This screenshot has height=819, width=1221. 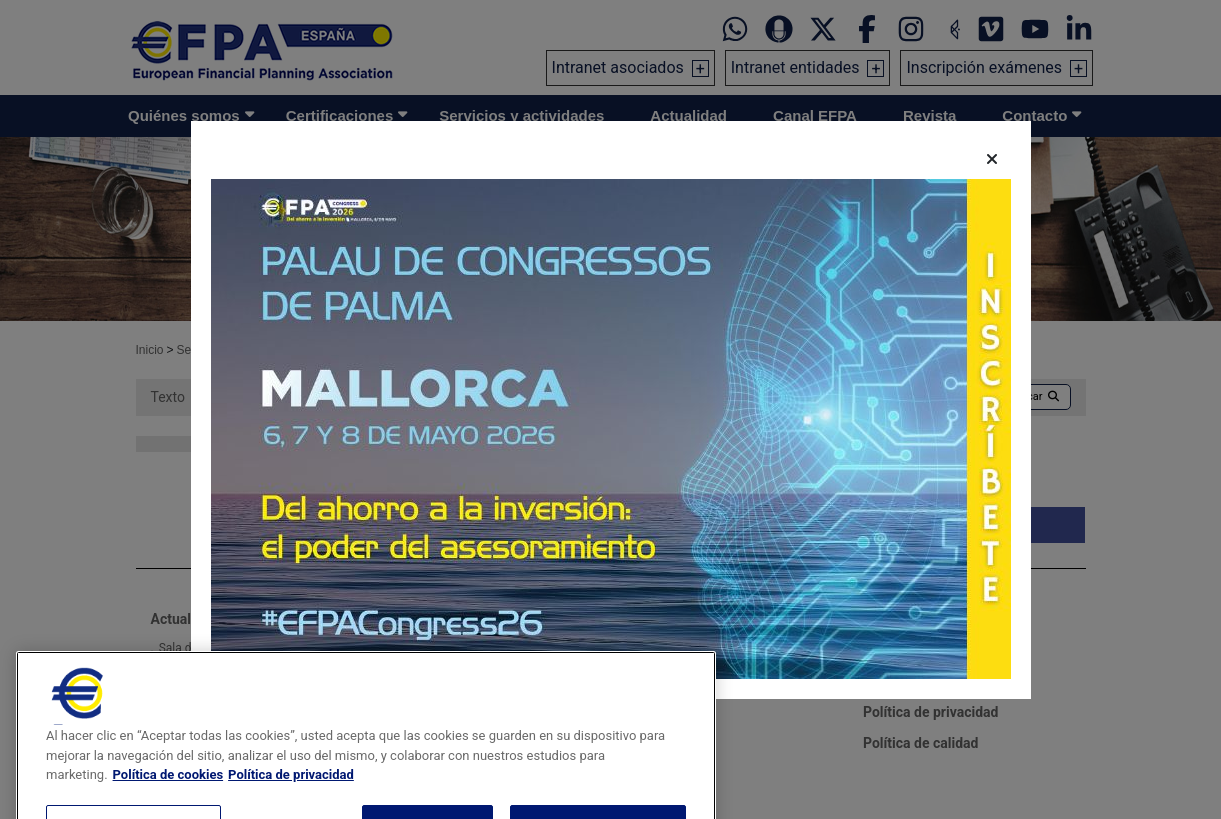 What do you see at coordinates (291, 802) in the screenshot?
I see `Política de privacidad [Información jurídica, se abre en una nueva pestaña]` at bounding box center [291, 802].